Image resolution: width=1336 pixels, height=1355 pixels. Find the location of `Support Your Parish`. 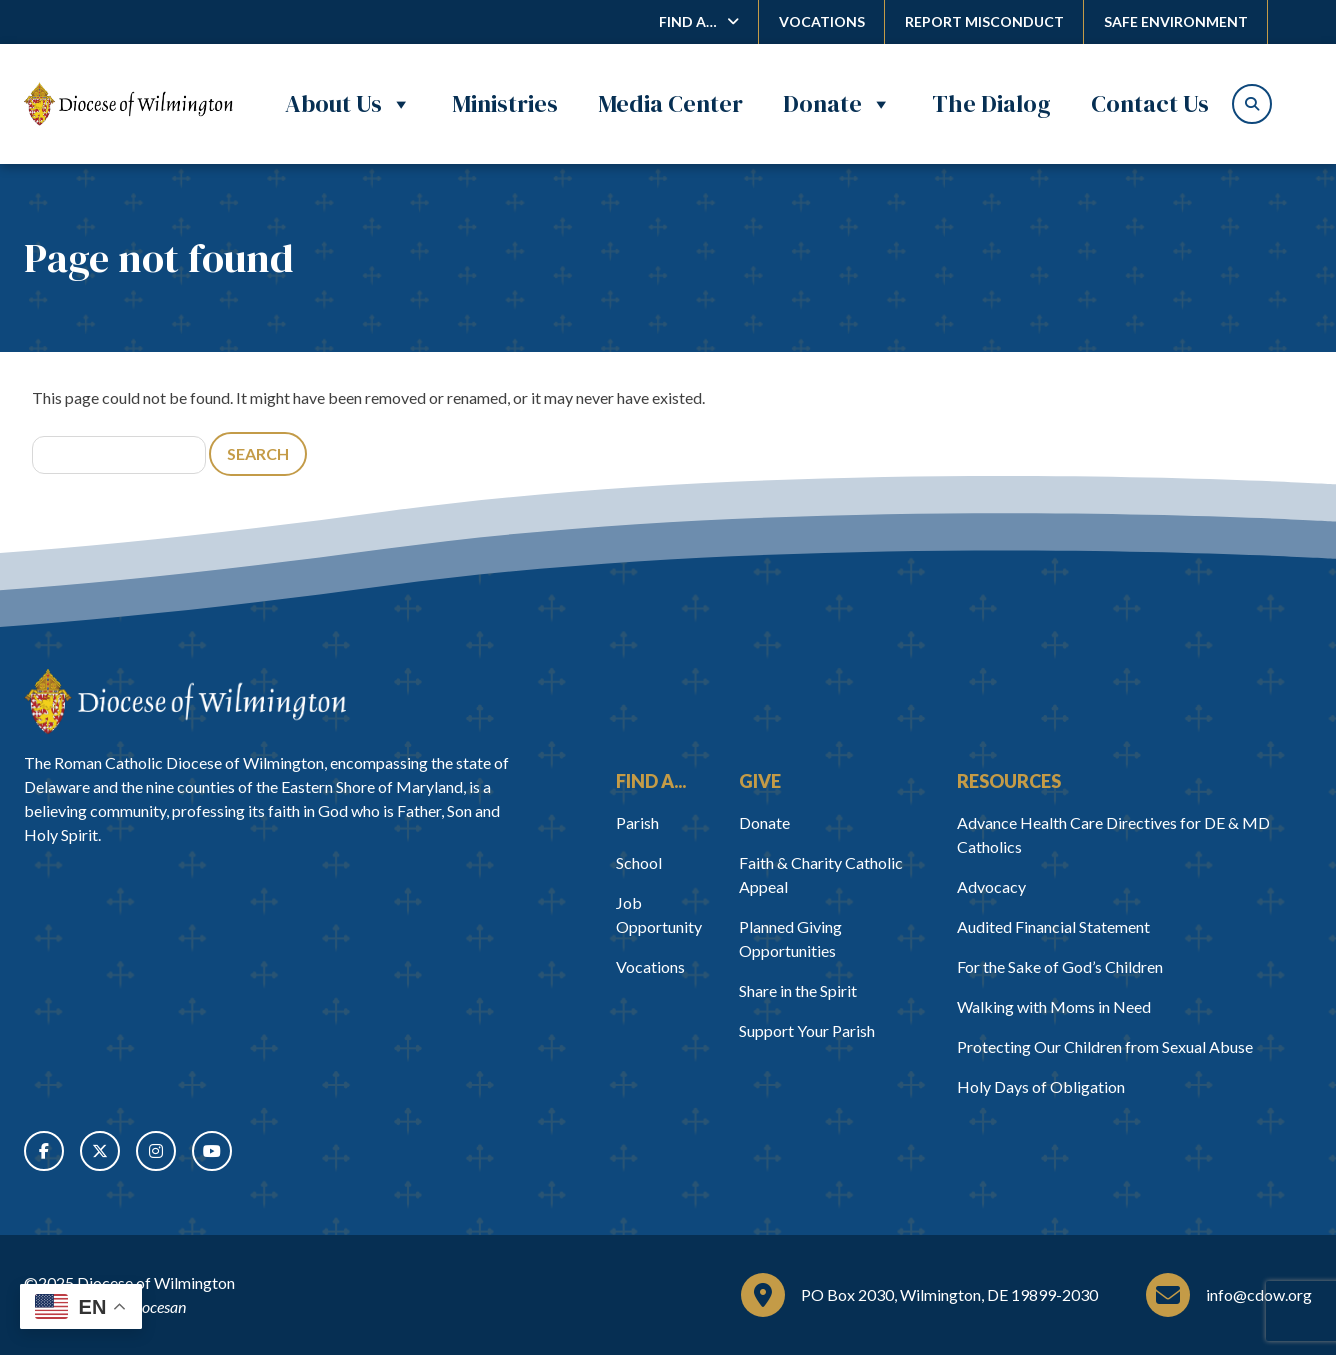

Support Your Parish is located at coordinates (807, 1030).